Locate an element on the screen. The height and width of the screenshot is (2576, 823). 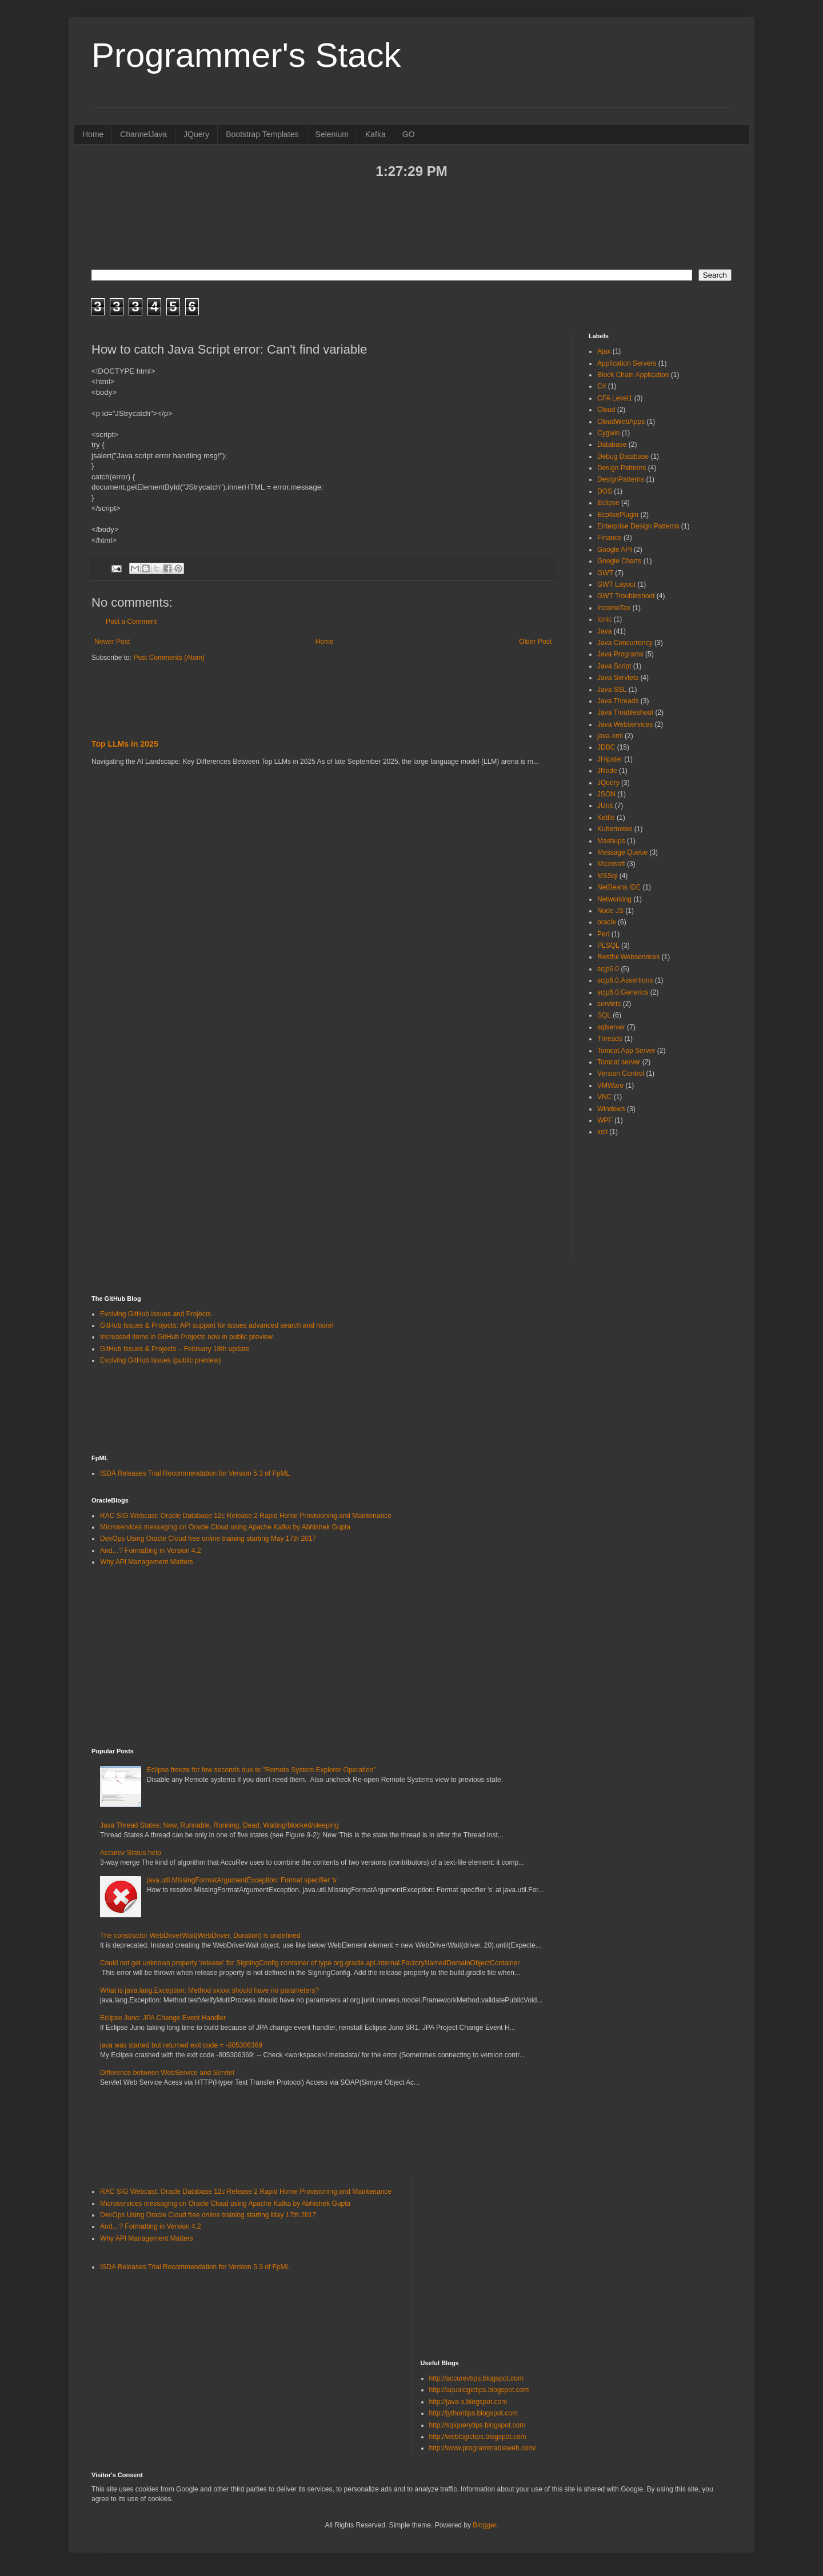
GWT Troubleshoot is located at coordinates (626, 596).